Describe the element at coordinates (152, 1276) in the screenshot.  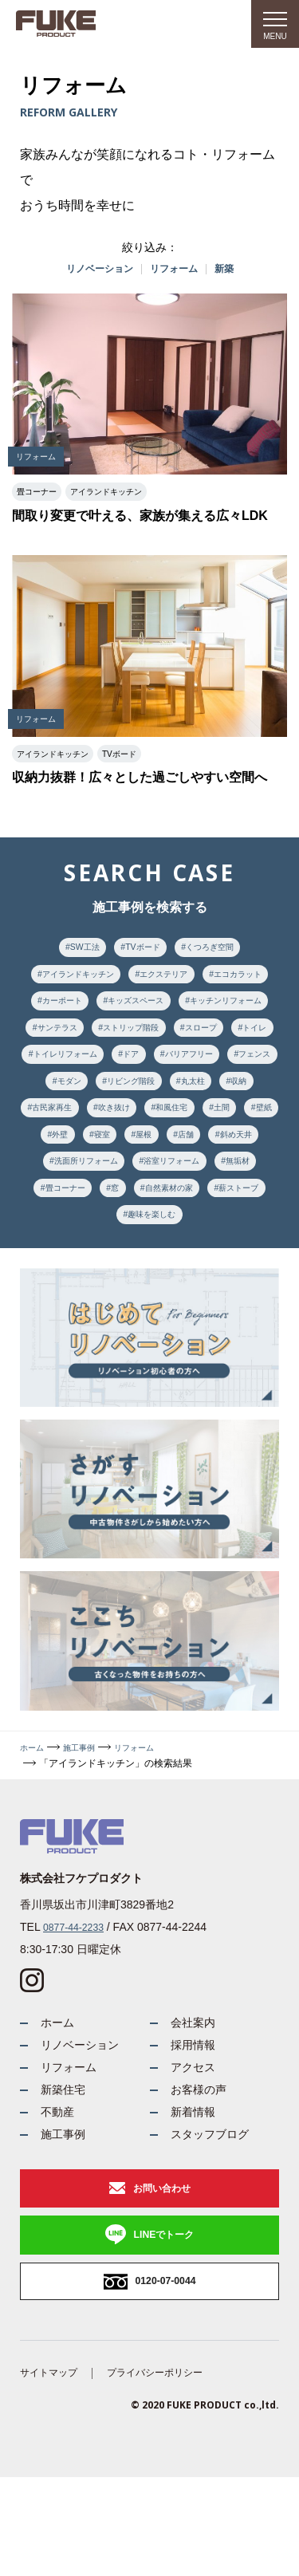
I see `薪ストーブ` at that location.